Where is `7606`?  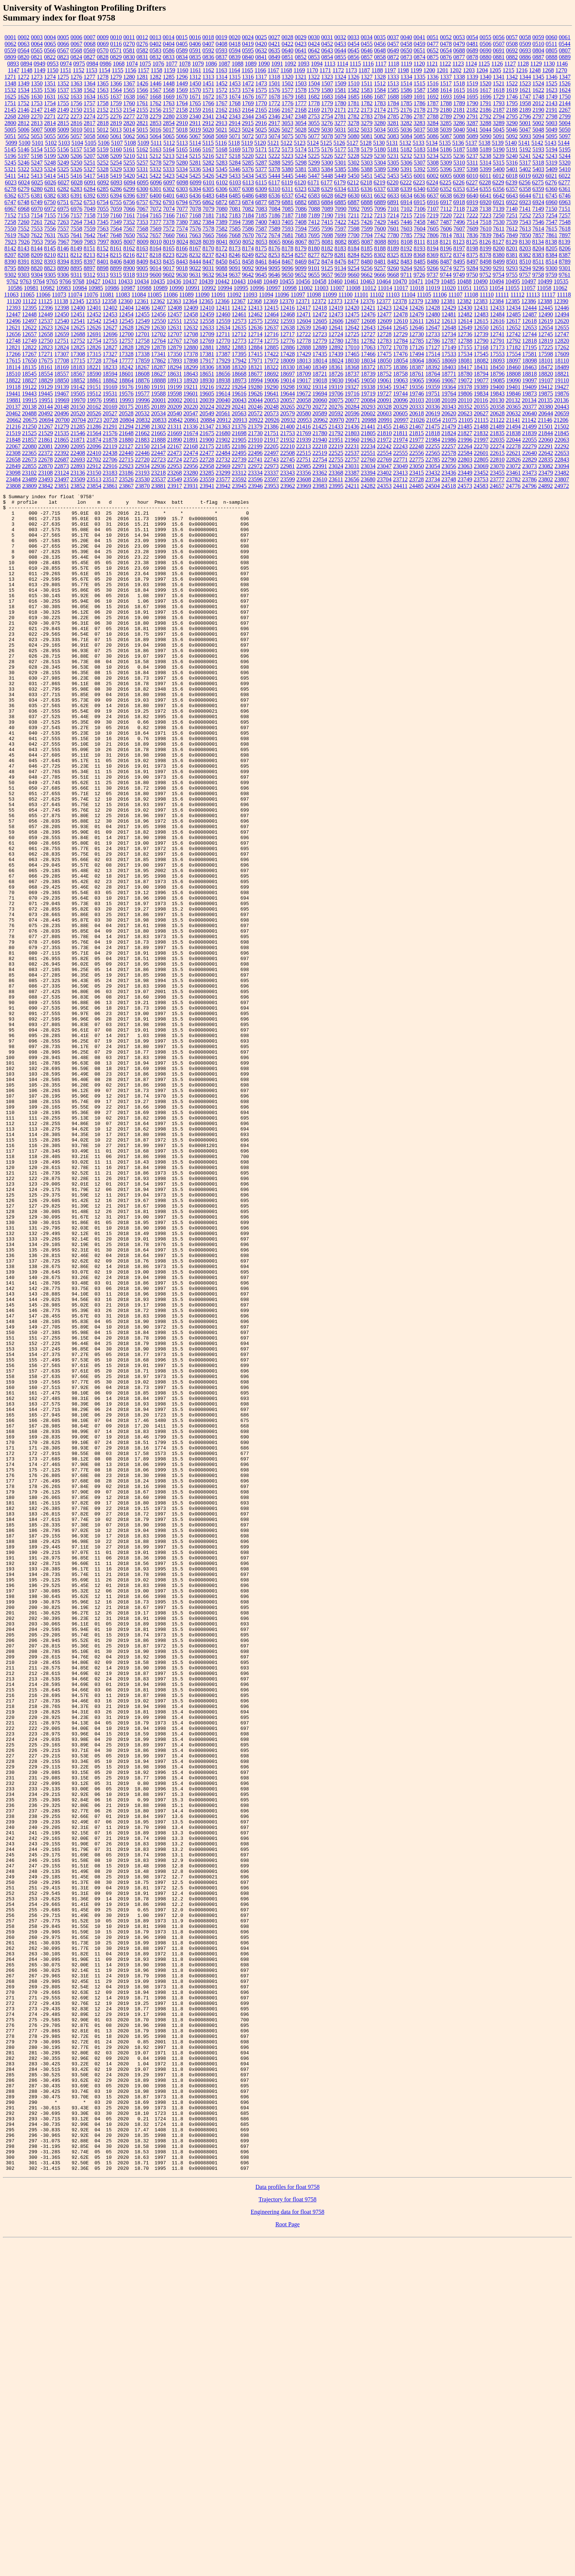 7606 is located at coordinates (446, 228).